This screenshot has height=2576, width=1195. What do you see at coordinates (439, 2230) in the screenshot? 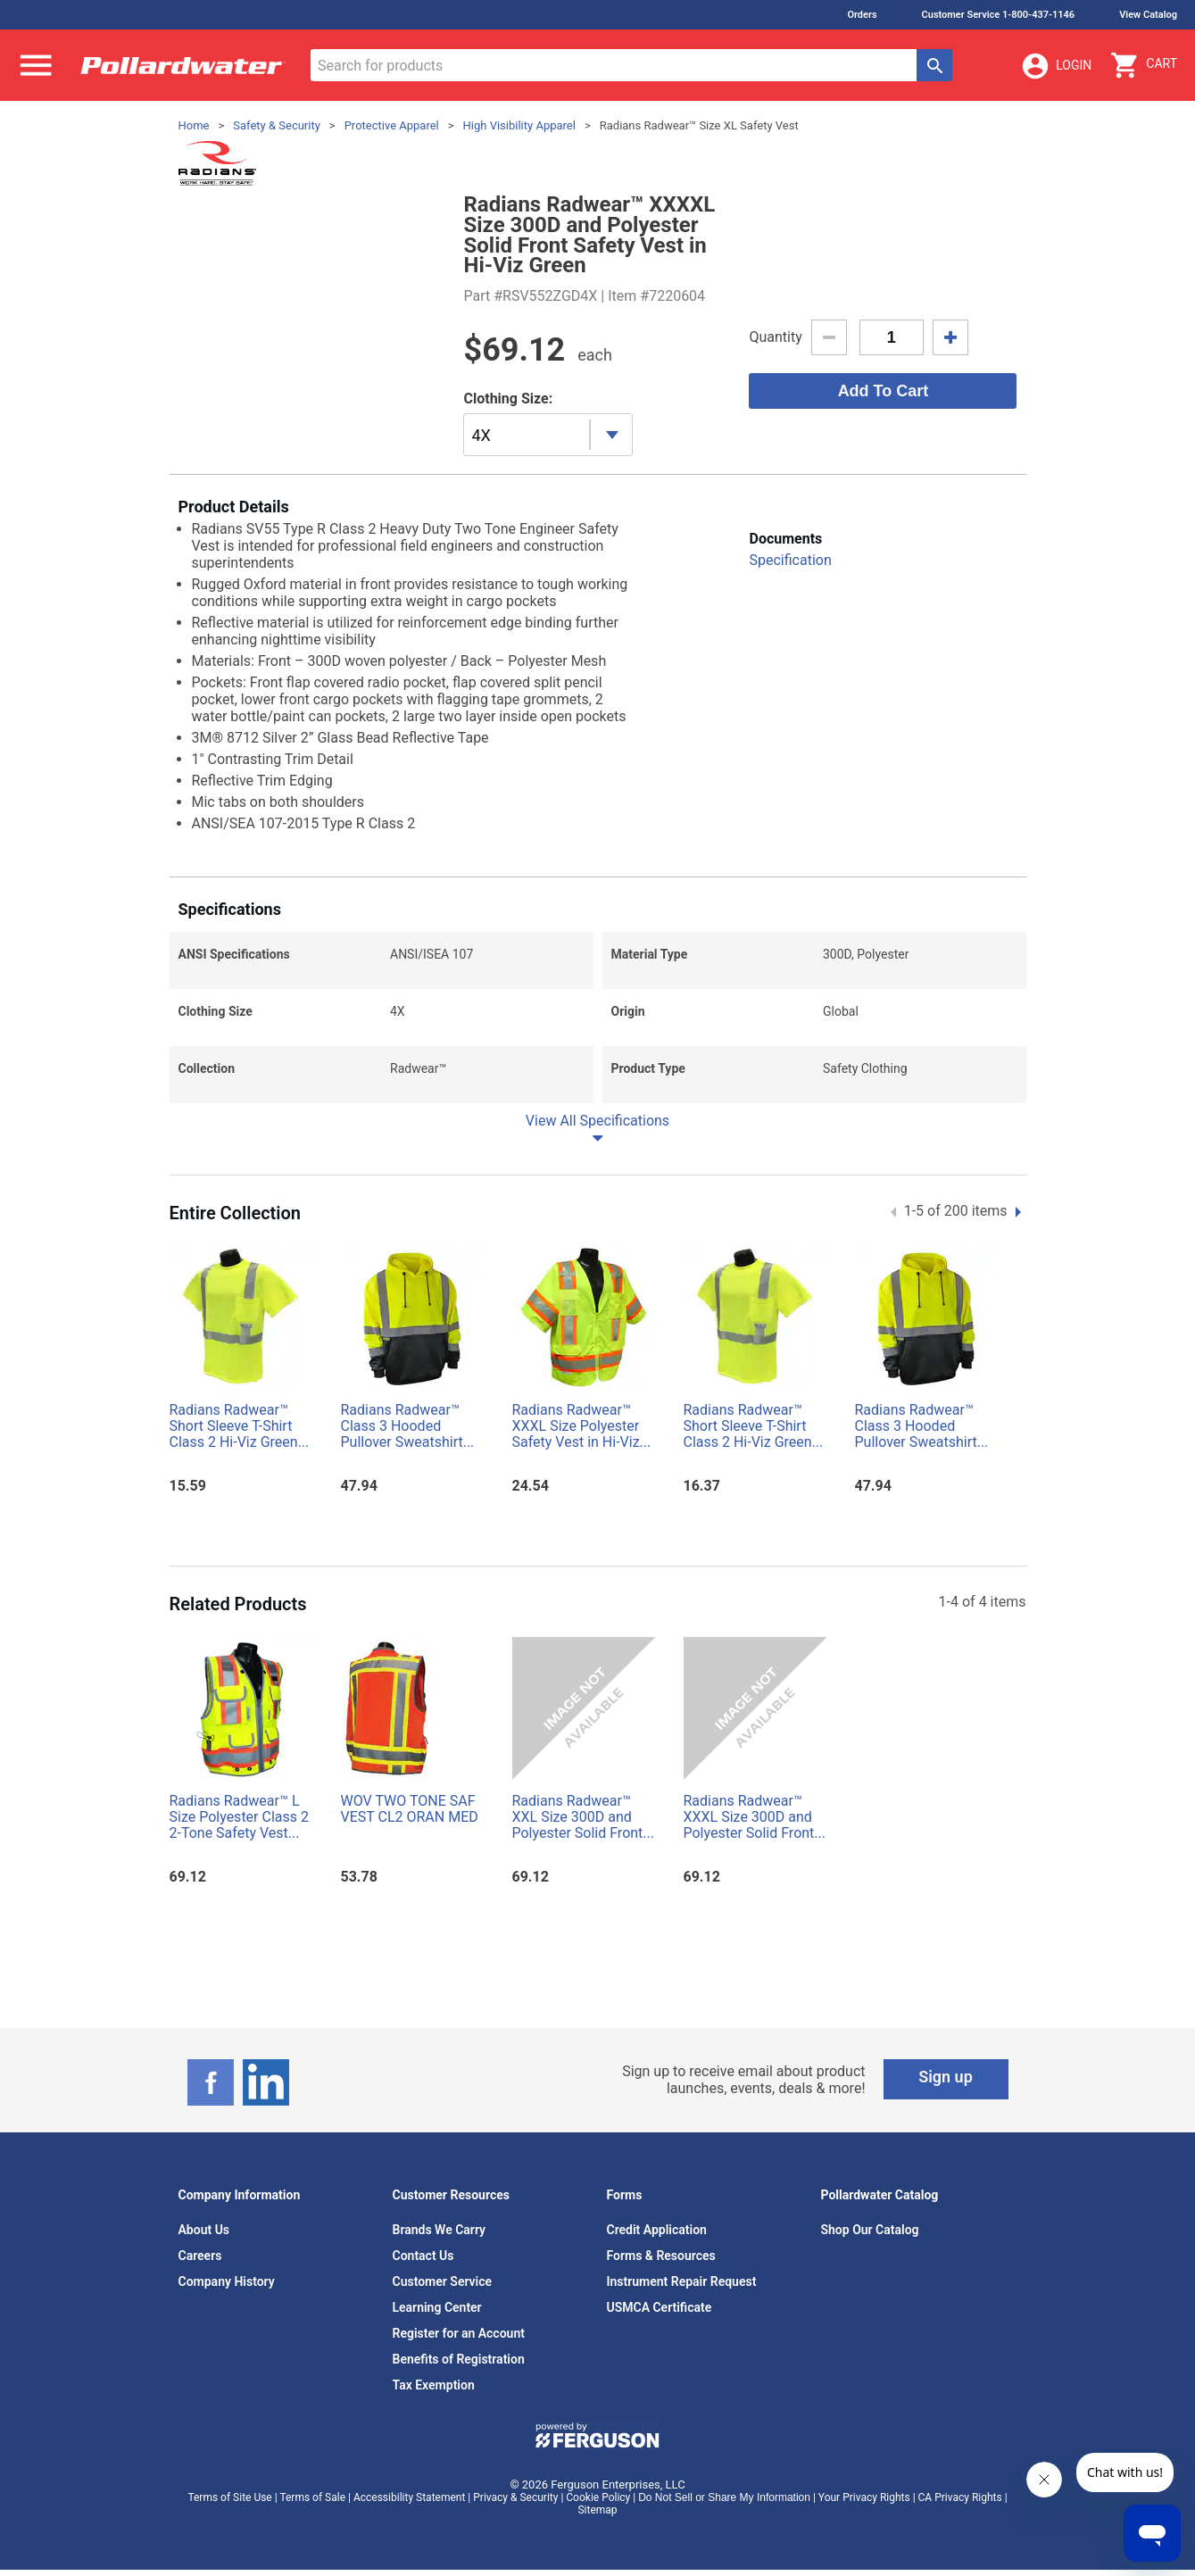
I see `Brands We Carry` at bounding box center [439, 2230].